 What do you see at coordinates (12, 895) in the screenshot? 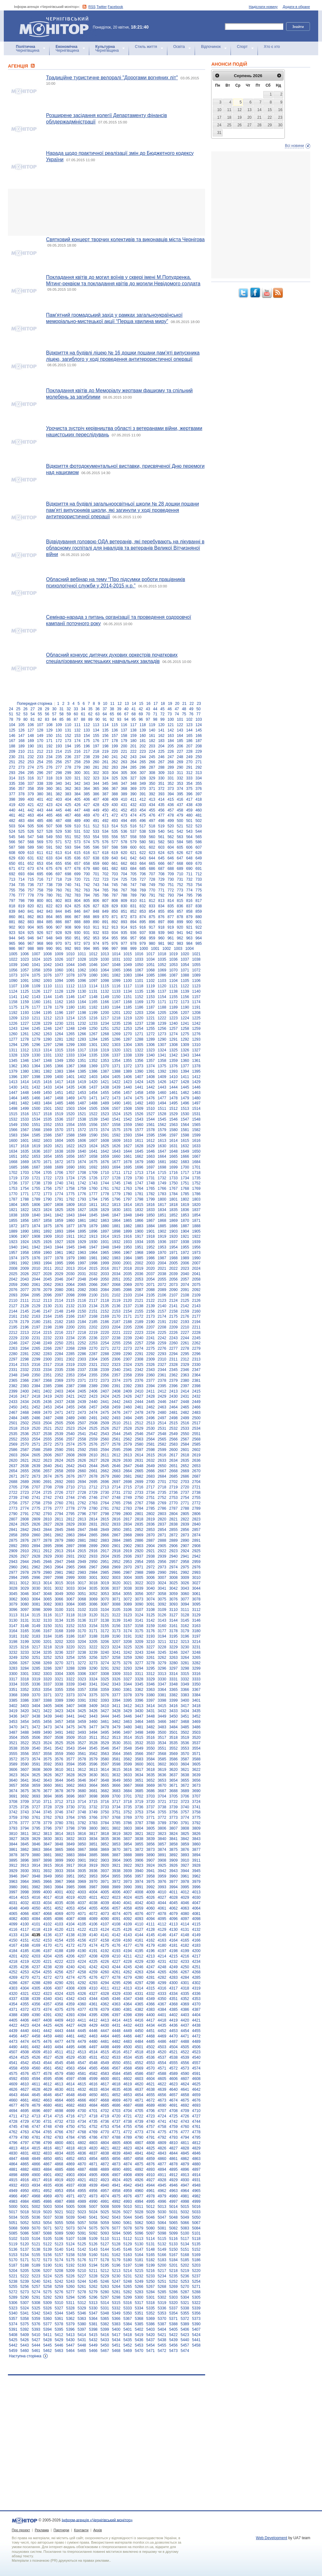
I see `776` at bounding box center [12, 895].